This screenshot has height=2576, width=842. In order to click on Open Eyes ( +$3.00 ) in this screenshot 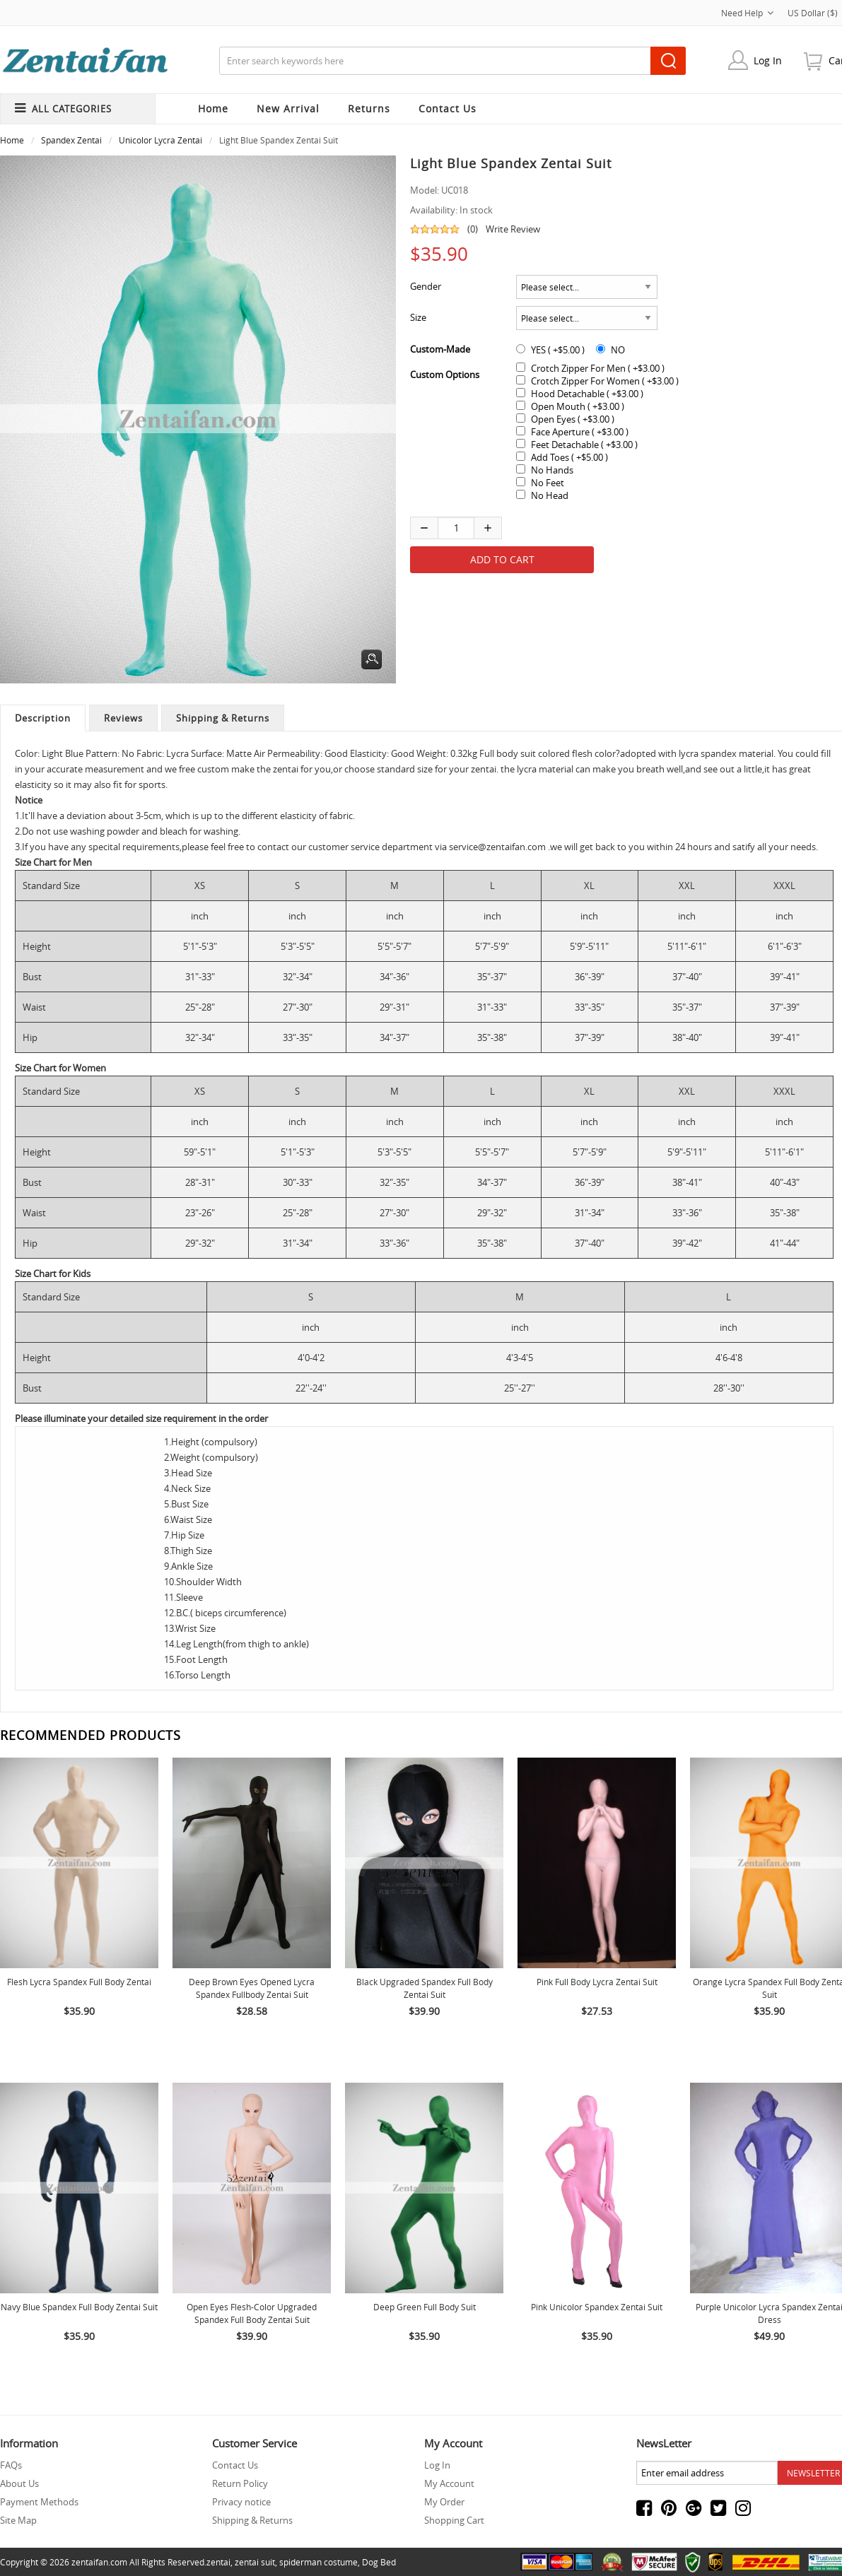, I will do `click(572, 419)`.